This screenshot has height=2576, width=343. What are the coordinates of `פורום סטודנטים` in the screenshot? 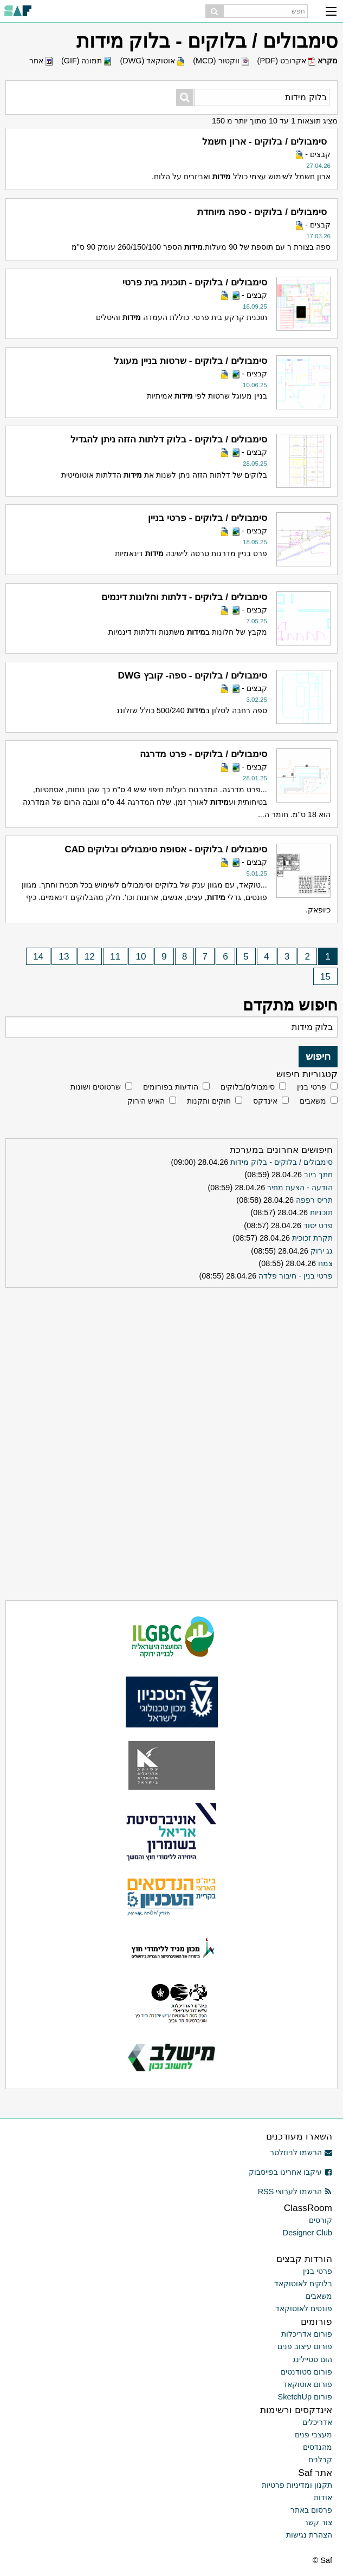 It's located at (306, 2372).